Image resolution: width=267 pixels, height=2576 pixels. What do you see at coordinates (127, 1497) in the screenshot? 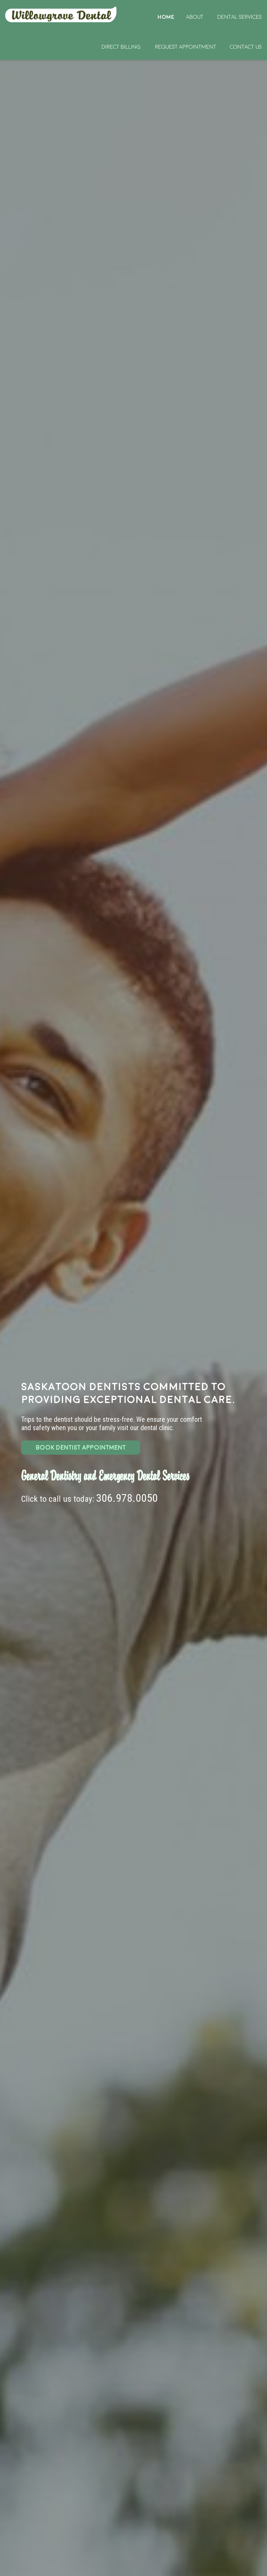
I see `306.978.0050` at bounding box center [127, 1497].